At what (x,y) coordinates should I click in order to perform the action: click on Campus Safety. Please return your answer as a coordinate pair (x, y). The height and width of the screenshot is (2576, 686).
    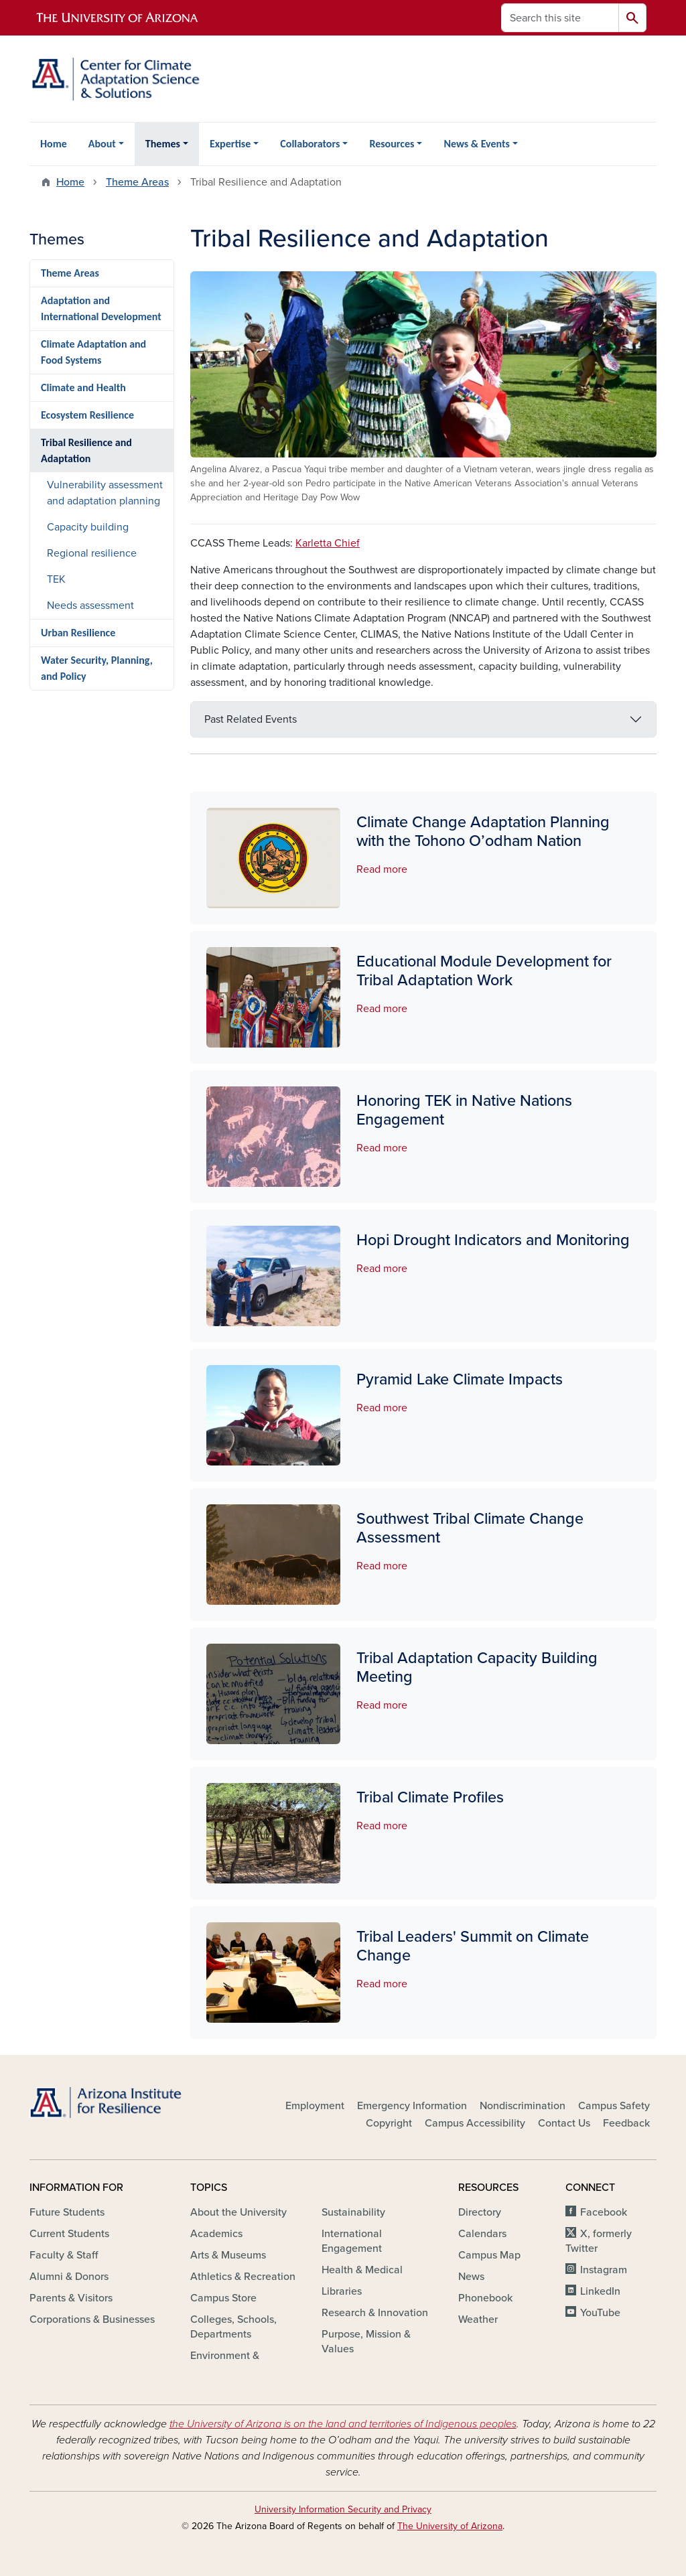
    Looking at the image, I should click on (614, 2106).